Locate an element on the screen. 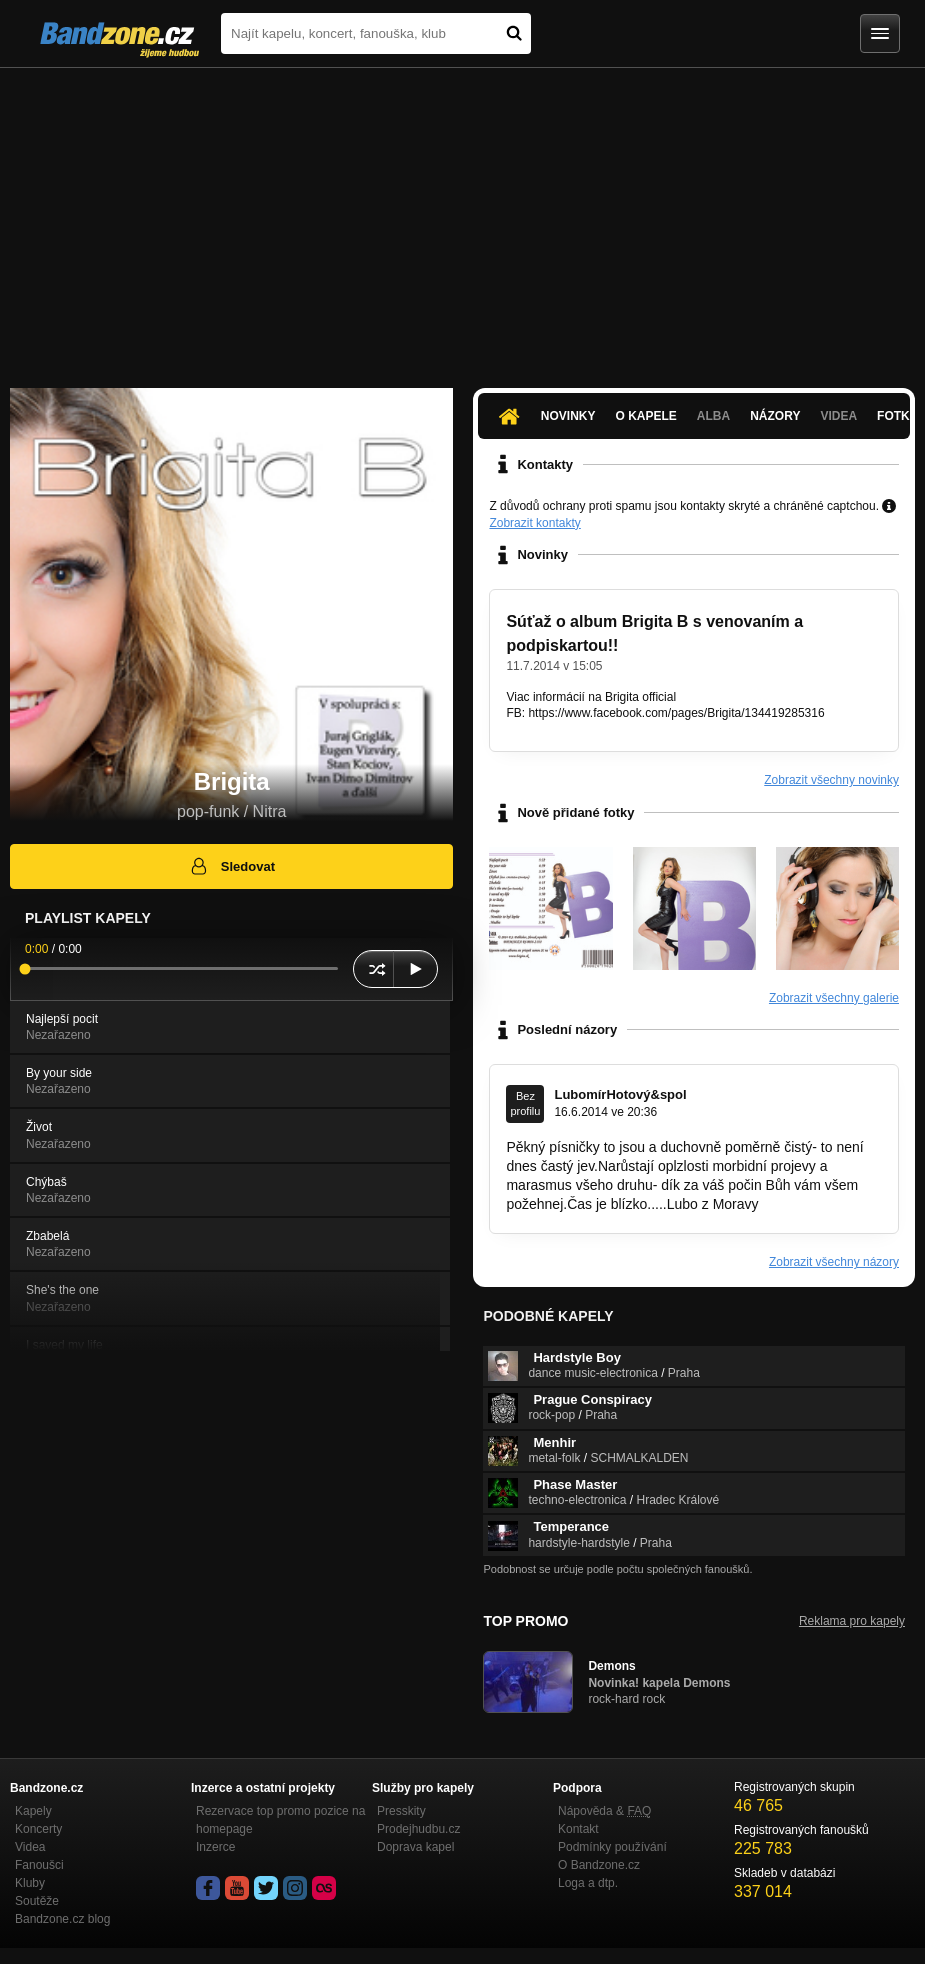 The width and height of the screenshot is (925, 1964). O Bandzone.cz is located at coordinates (599, 1865).